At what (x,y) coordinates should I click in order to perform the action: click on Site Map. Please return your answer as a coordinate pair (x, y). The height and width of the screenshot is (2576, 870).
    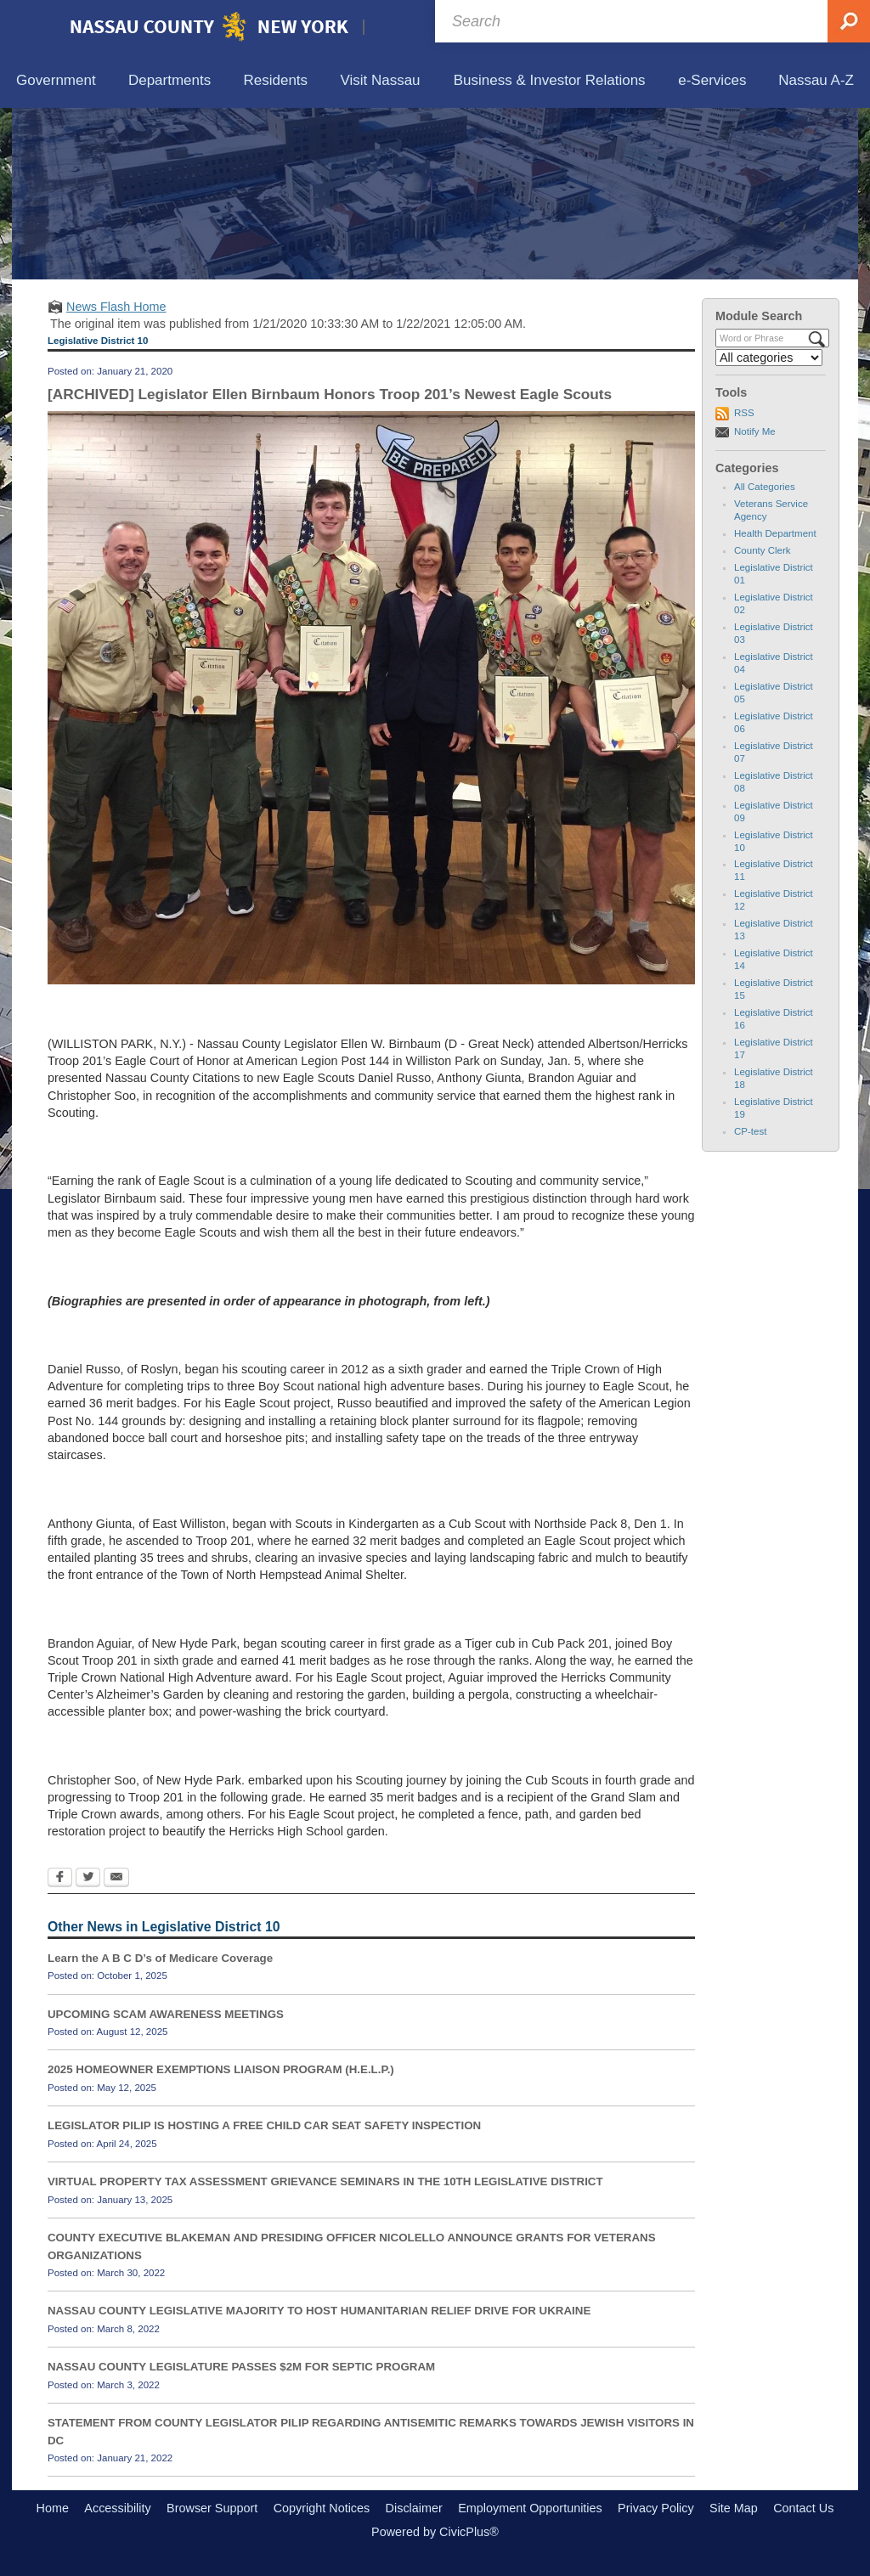
    Looking at the image, I should click on (733, 2508).